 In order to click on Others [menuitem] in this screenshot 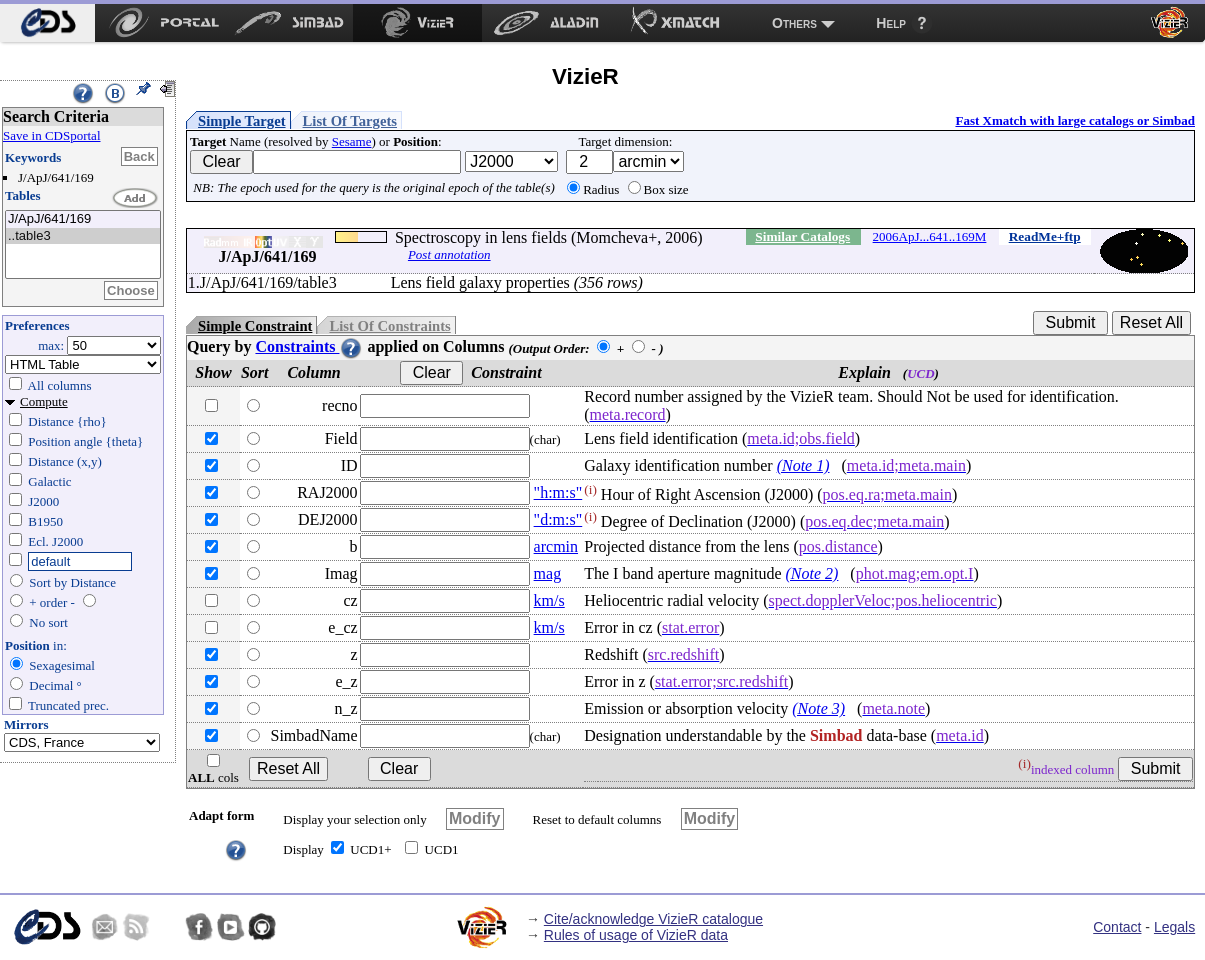, I will do `click(794, 23)`.